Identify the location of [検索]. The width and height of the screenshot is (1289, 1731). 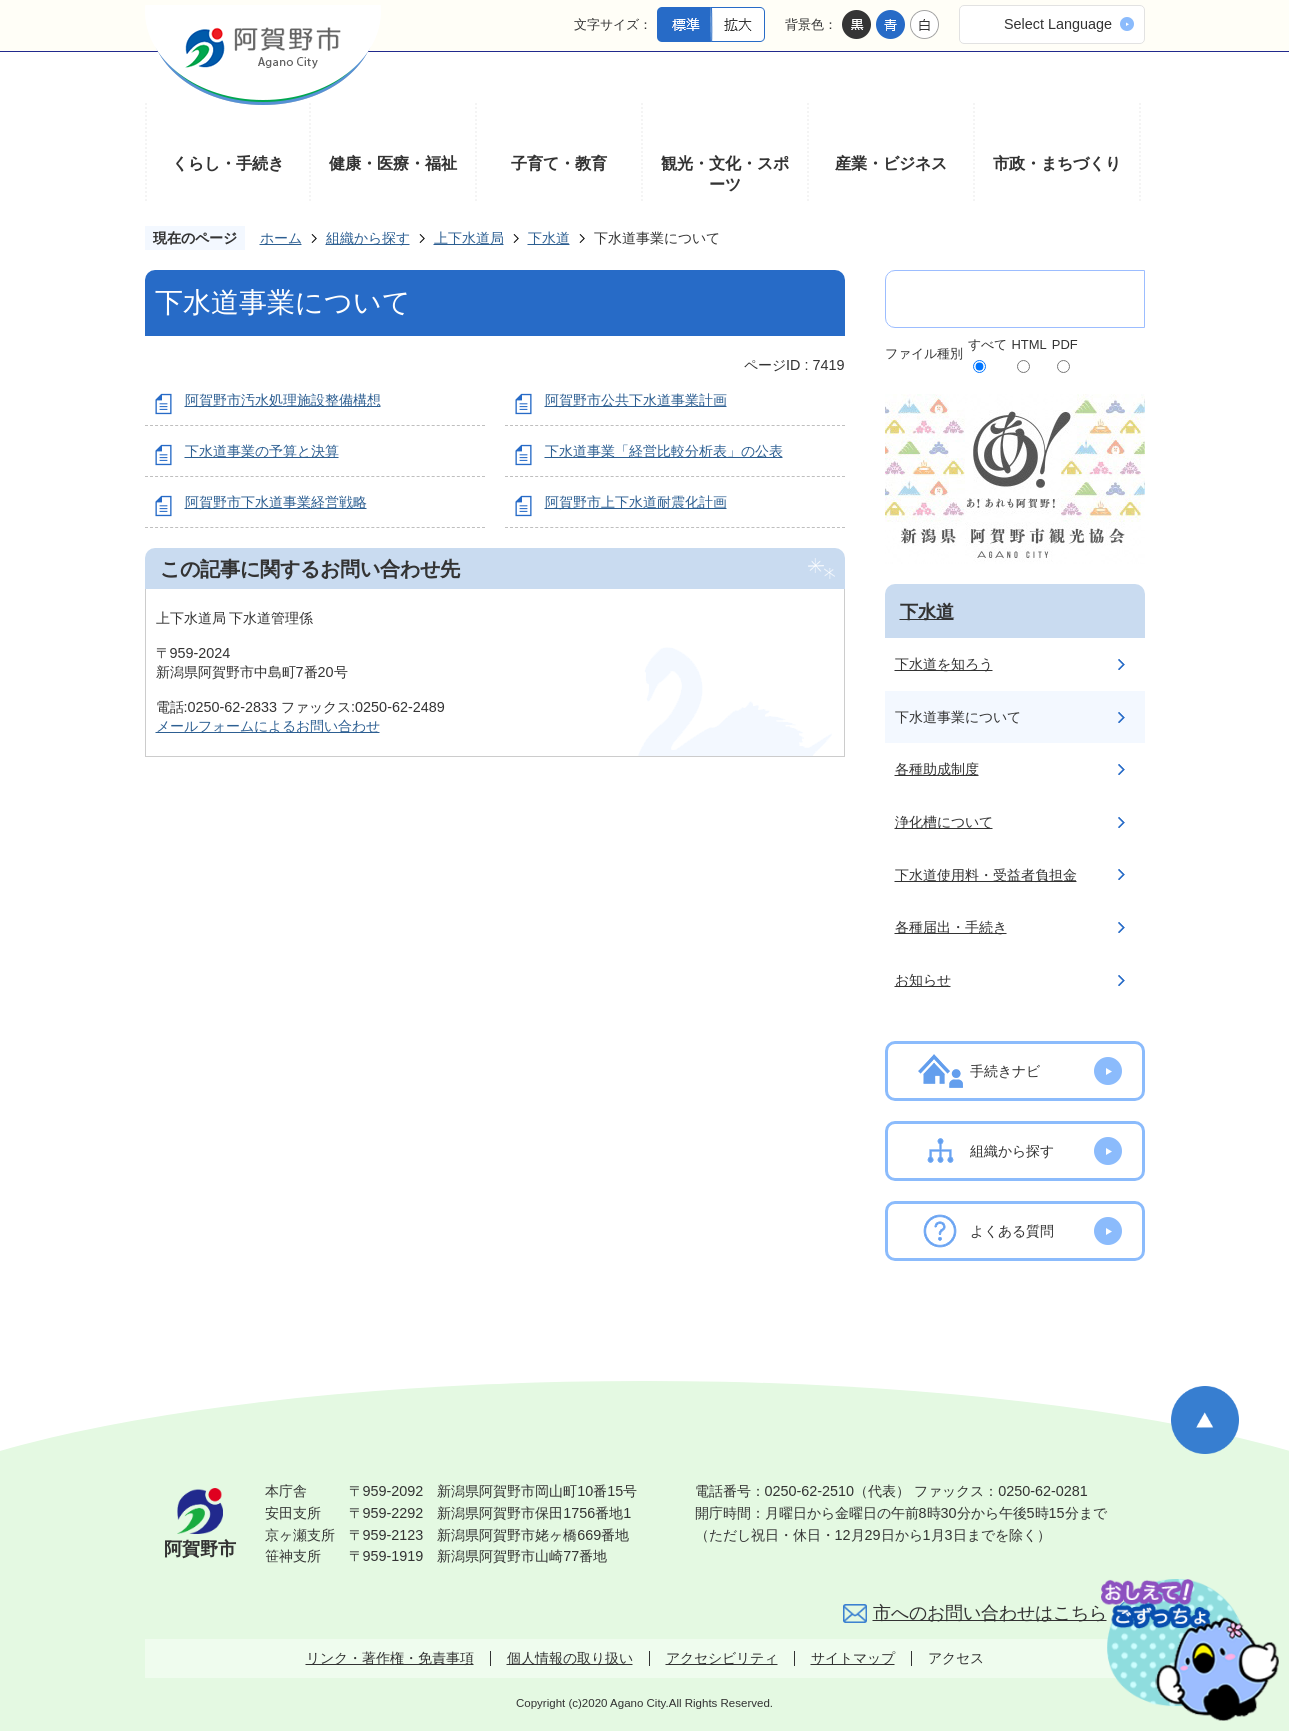
(994, 299).